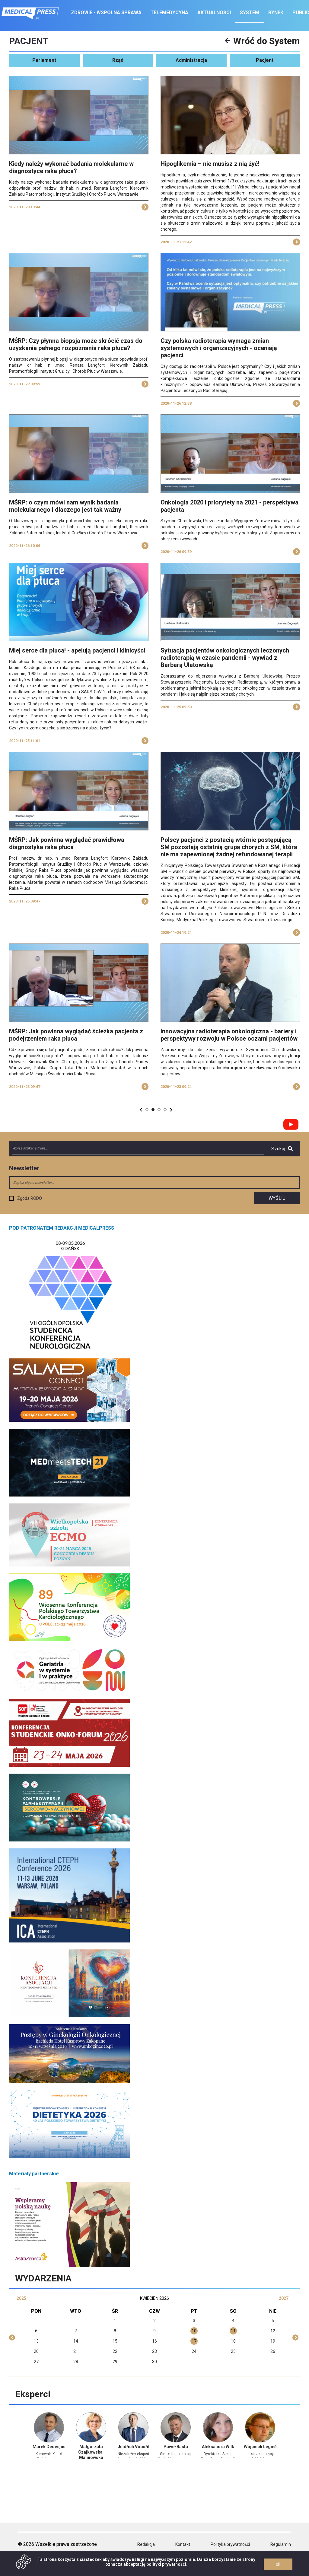  What do you see at coordinates (166, 2564) in the screenshot?
I see `polityki prywatności.` at bounding box center [166, 2564].